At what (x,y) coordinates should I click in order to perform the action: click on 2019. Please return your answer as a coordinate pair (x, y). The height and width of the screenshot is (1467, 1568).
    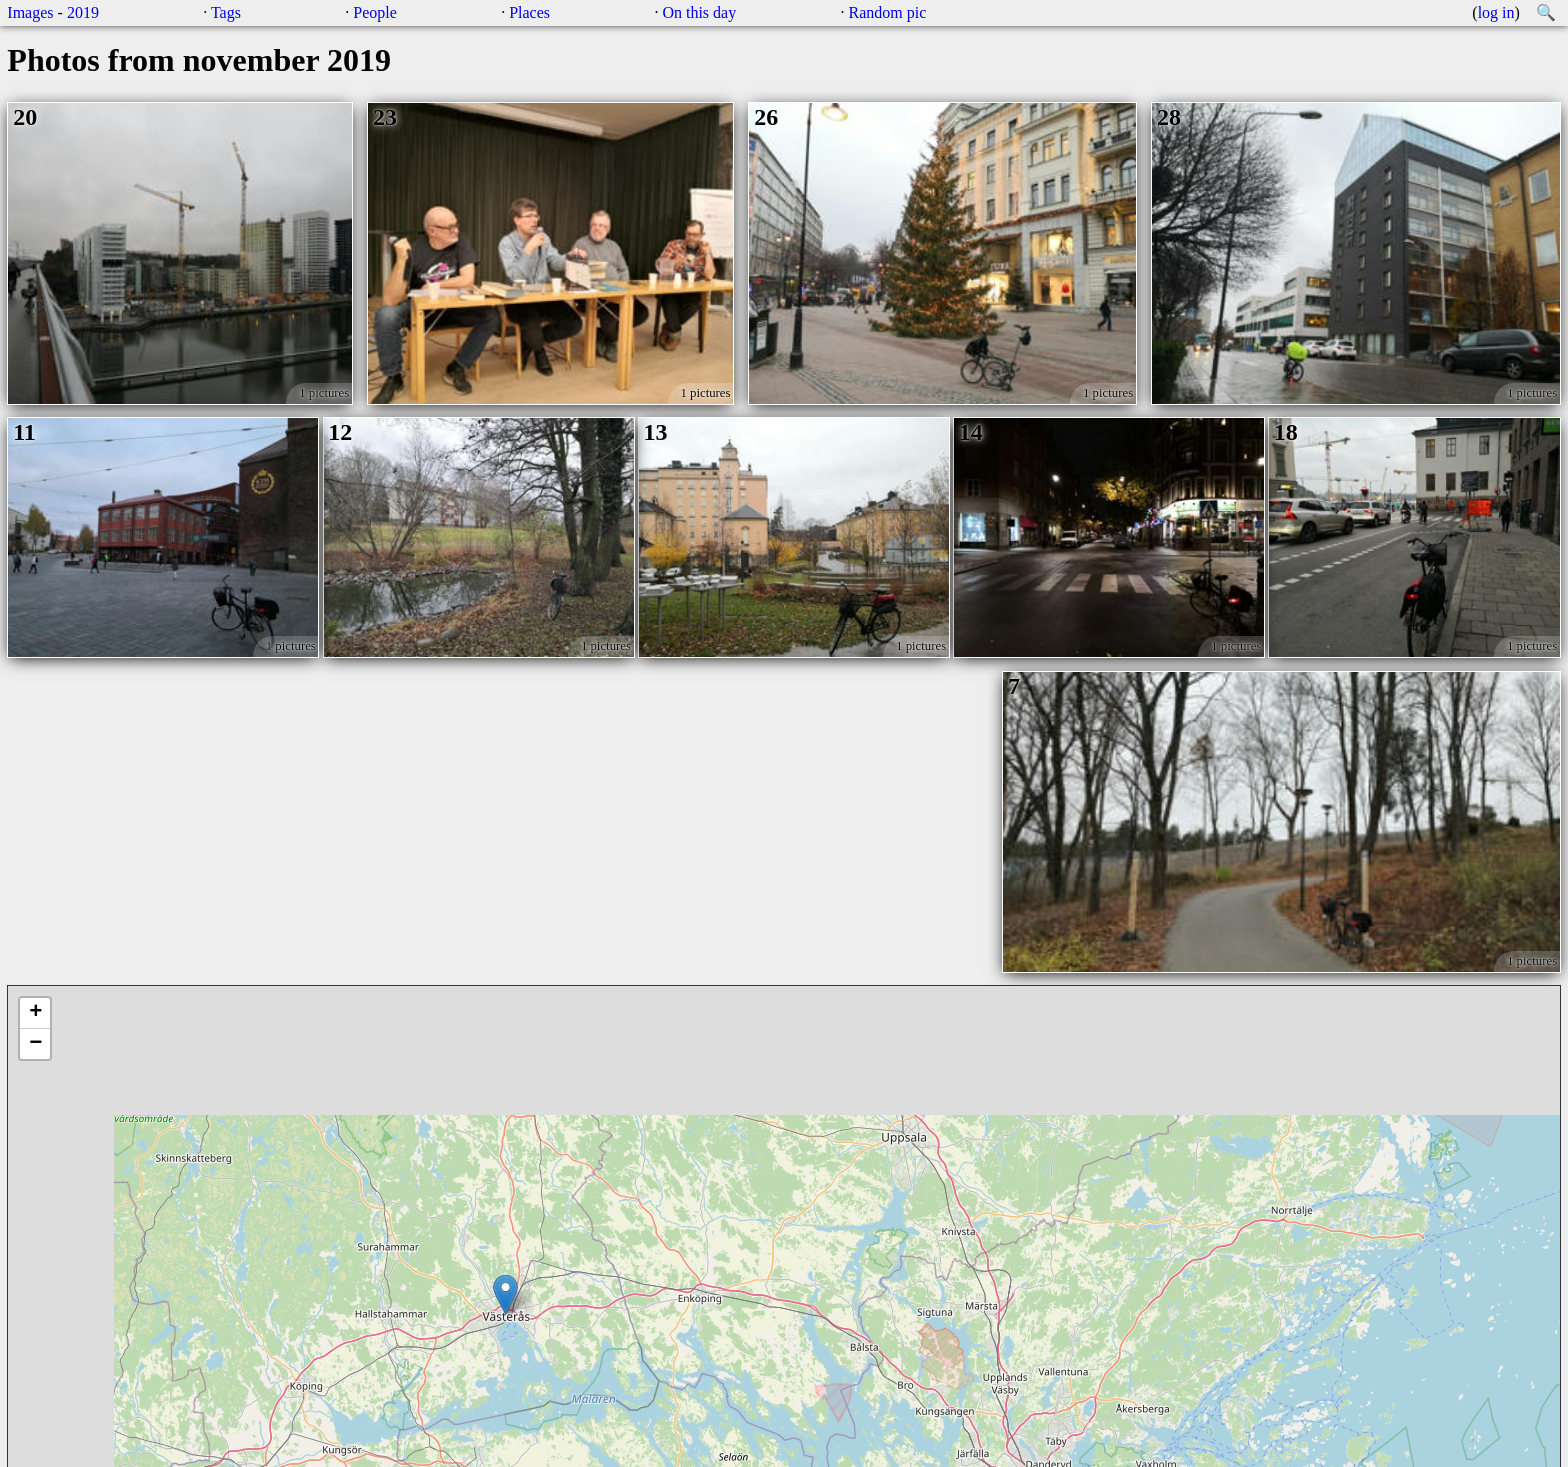
    Looking at the image, I should click on (83, 12).